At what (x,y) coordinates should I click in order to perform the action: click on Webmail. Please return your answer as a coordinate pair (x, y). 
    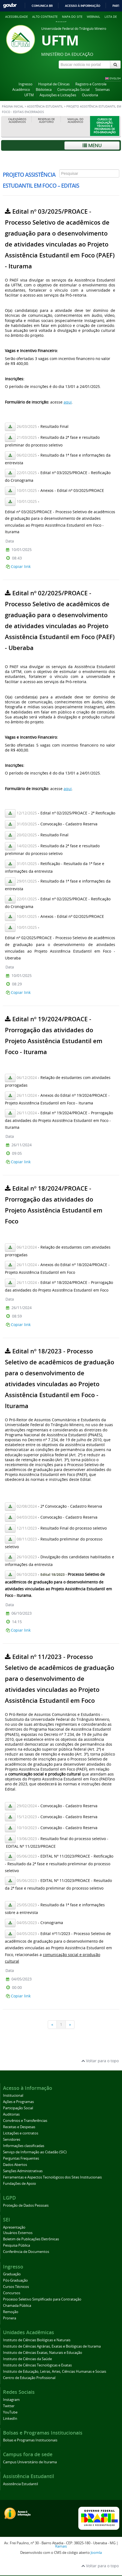
    Looking at the image, I should click on (93, 16).